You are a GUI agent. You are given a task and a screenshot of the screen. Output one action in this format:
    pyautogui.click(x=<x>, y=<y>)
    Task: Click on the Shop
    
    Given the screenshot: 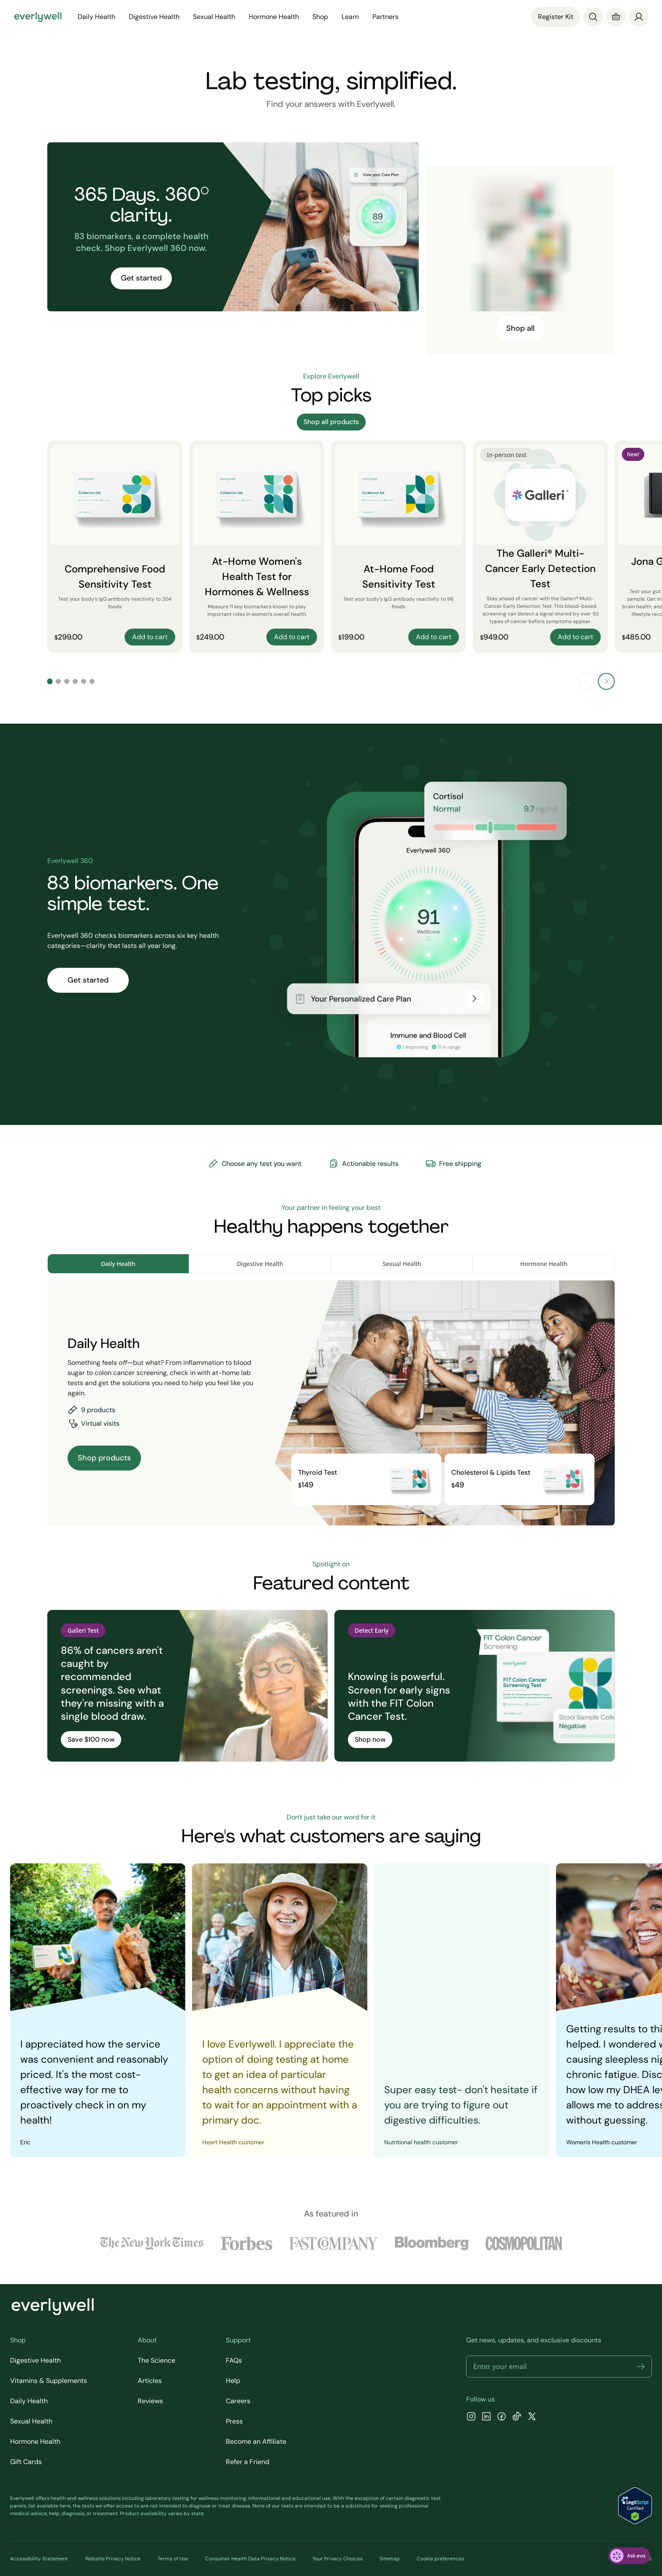 What is the action you would take?
    pyautogui.click(x=320, y=16)
    